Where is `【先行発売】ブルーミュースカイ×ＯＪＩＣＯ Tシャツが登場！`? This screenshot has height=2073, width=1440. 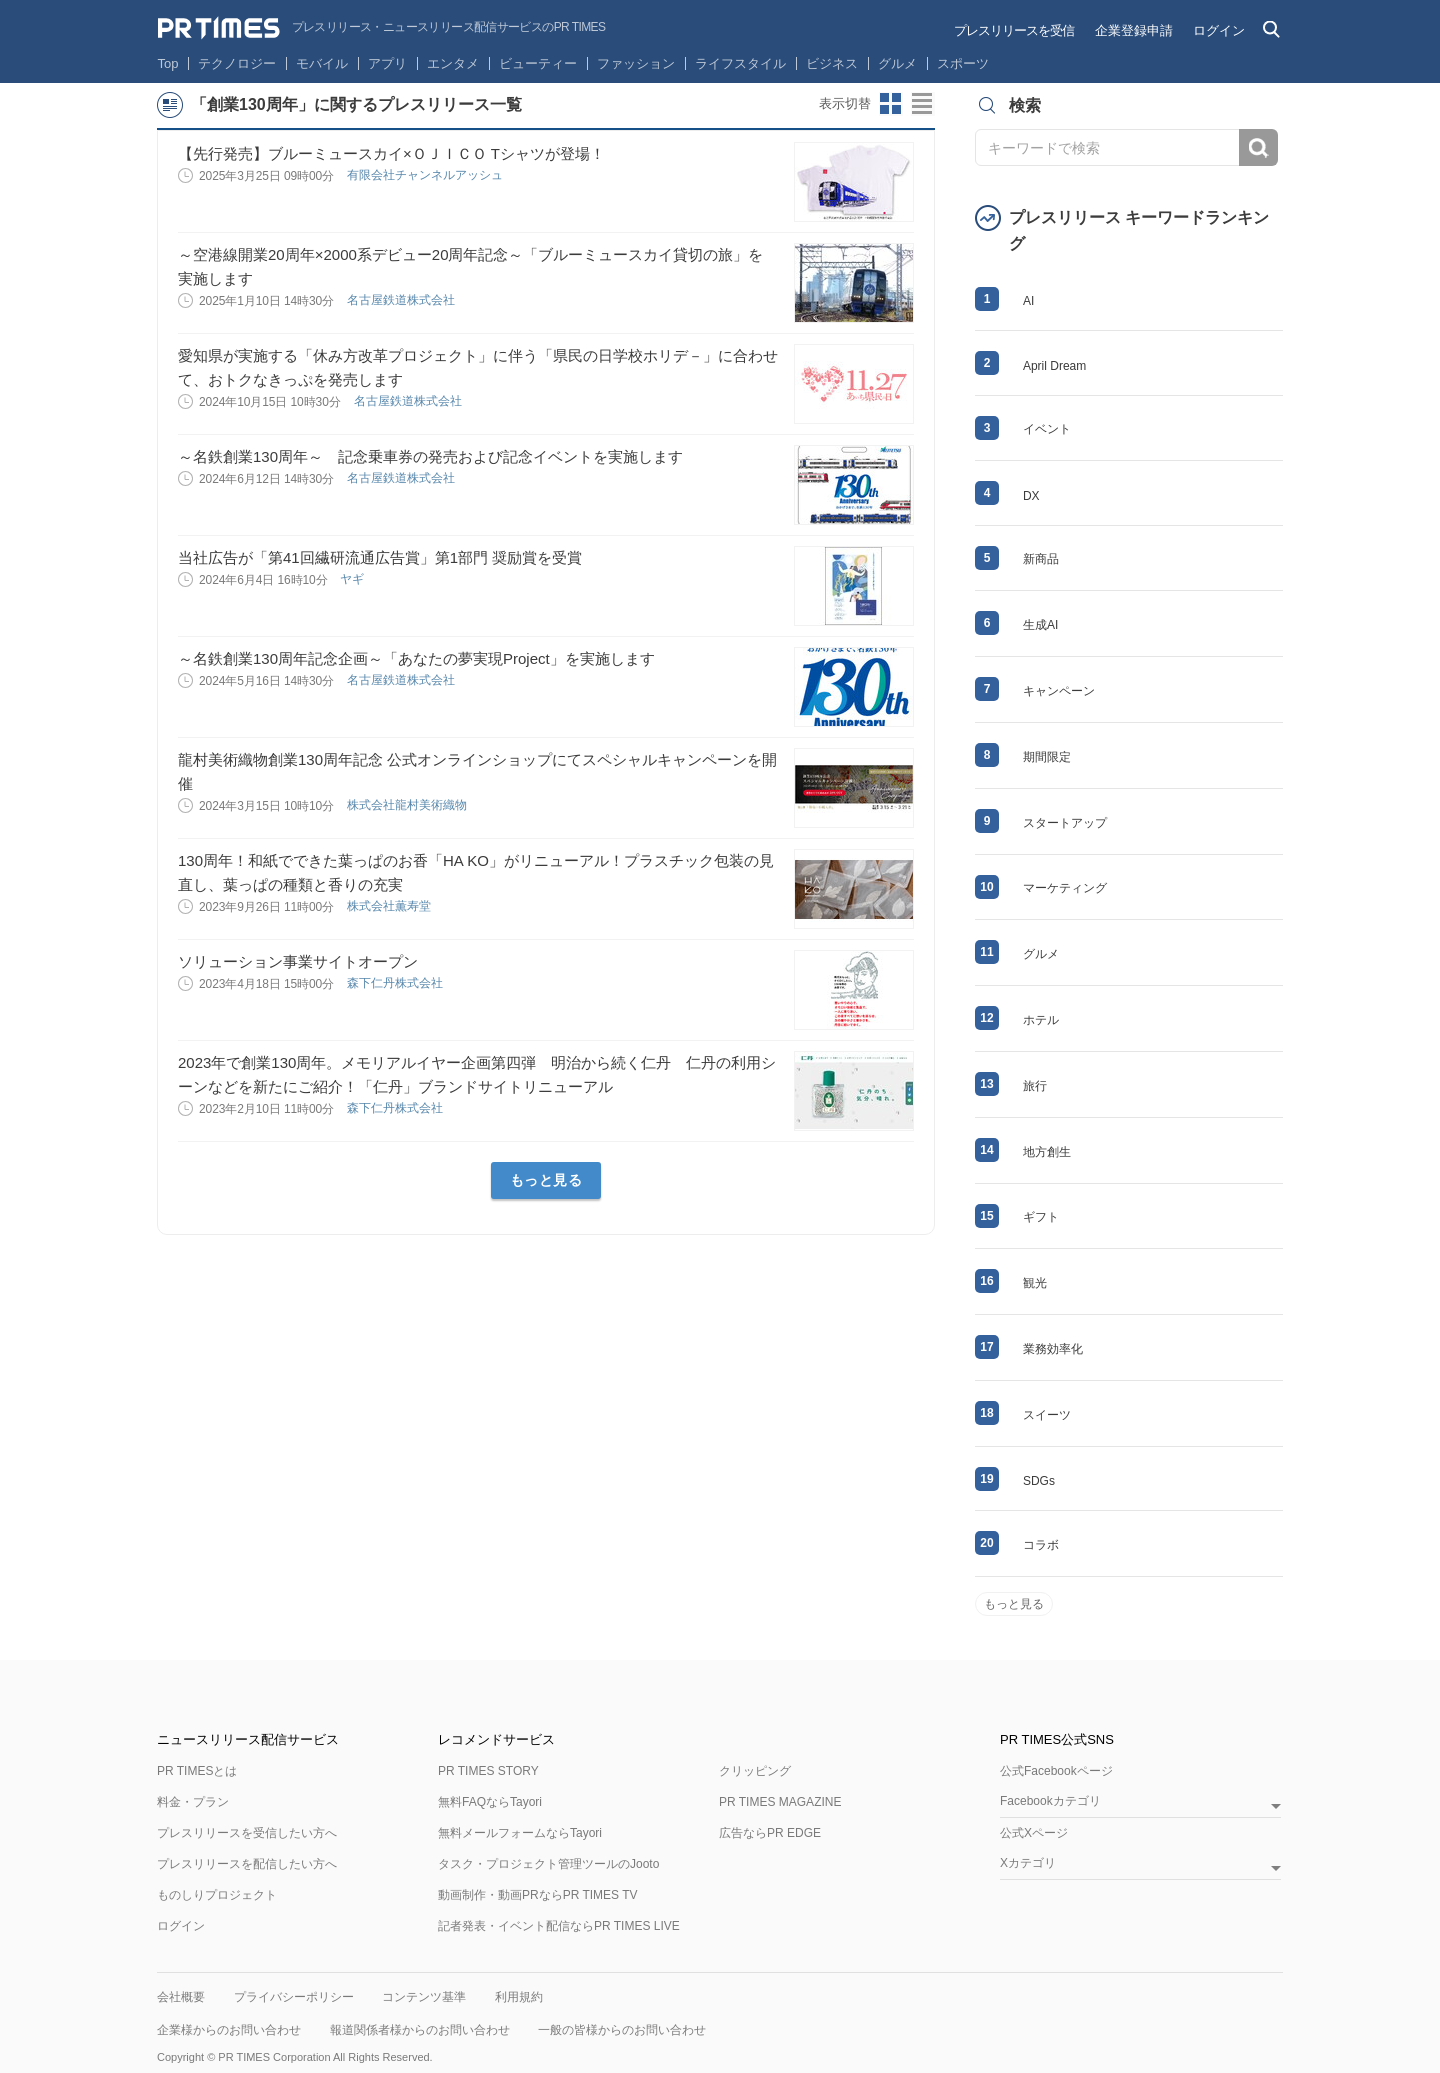 【先行発売】ブルーミュースカイ×ＯＪＩＣＯ Tシャツが登場！ is located at coordinates (391, 153).